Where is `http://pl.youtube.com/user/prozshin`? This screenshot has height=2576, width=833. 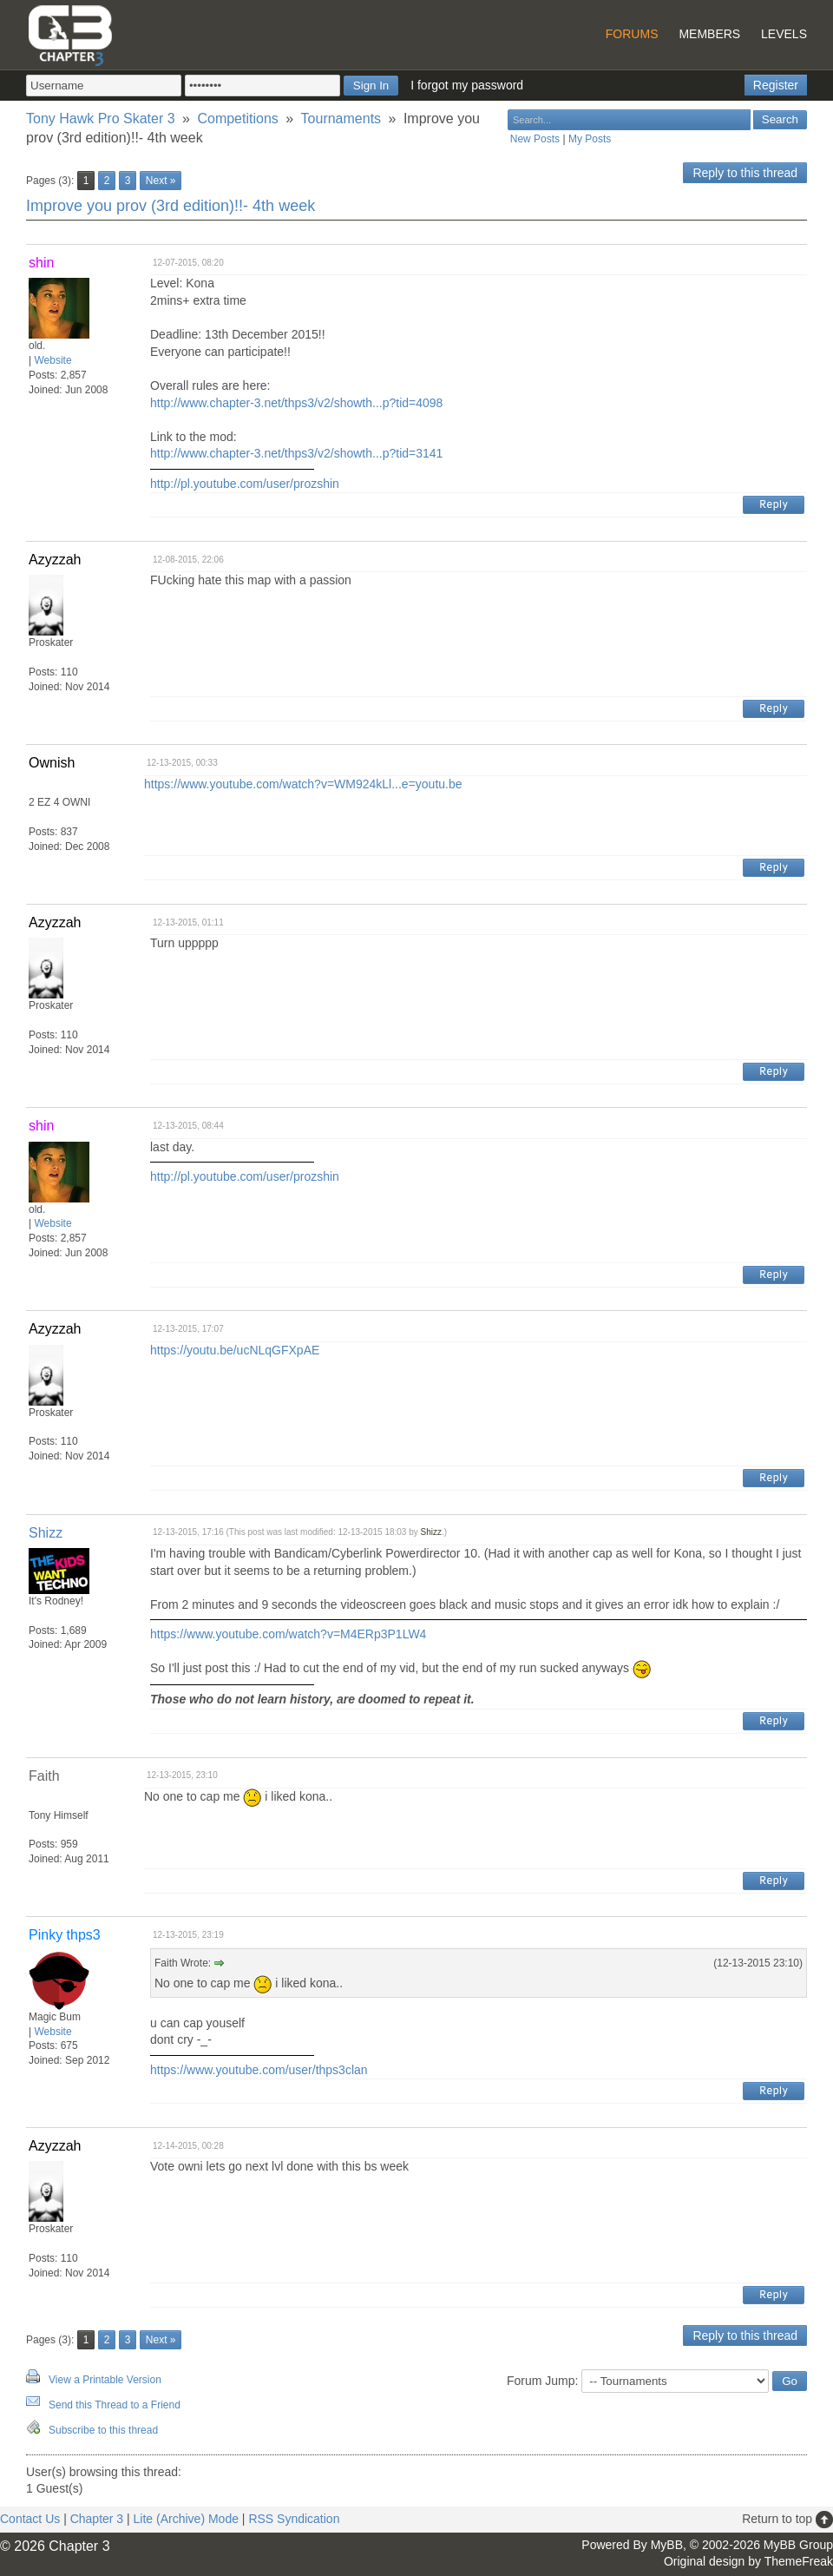
http://pl.youtube.com/user/prozshin is located at coordinates (244, 484).